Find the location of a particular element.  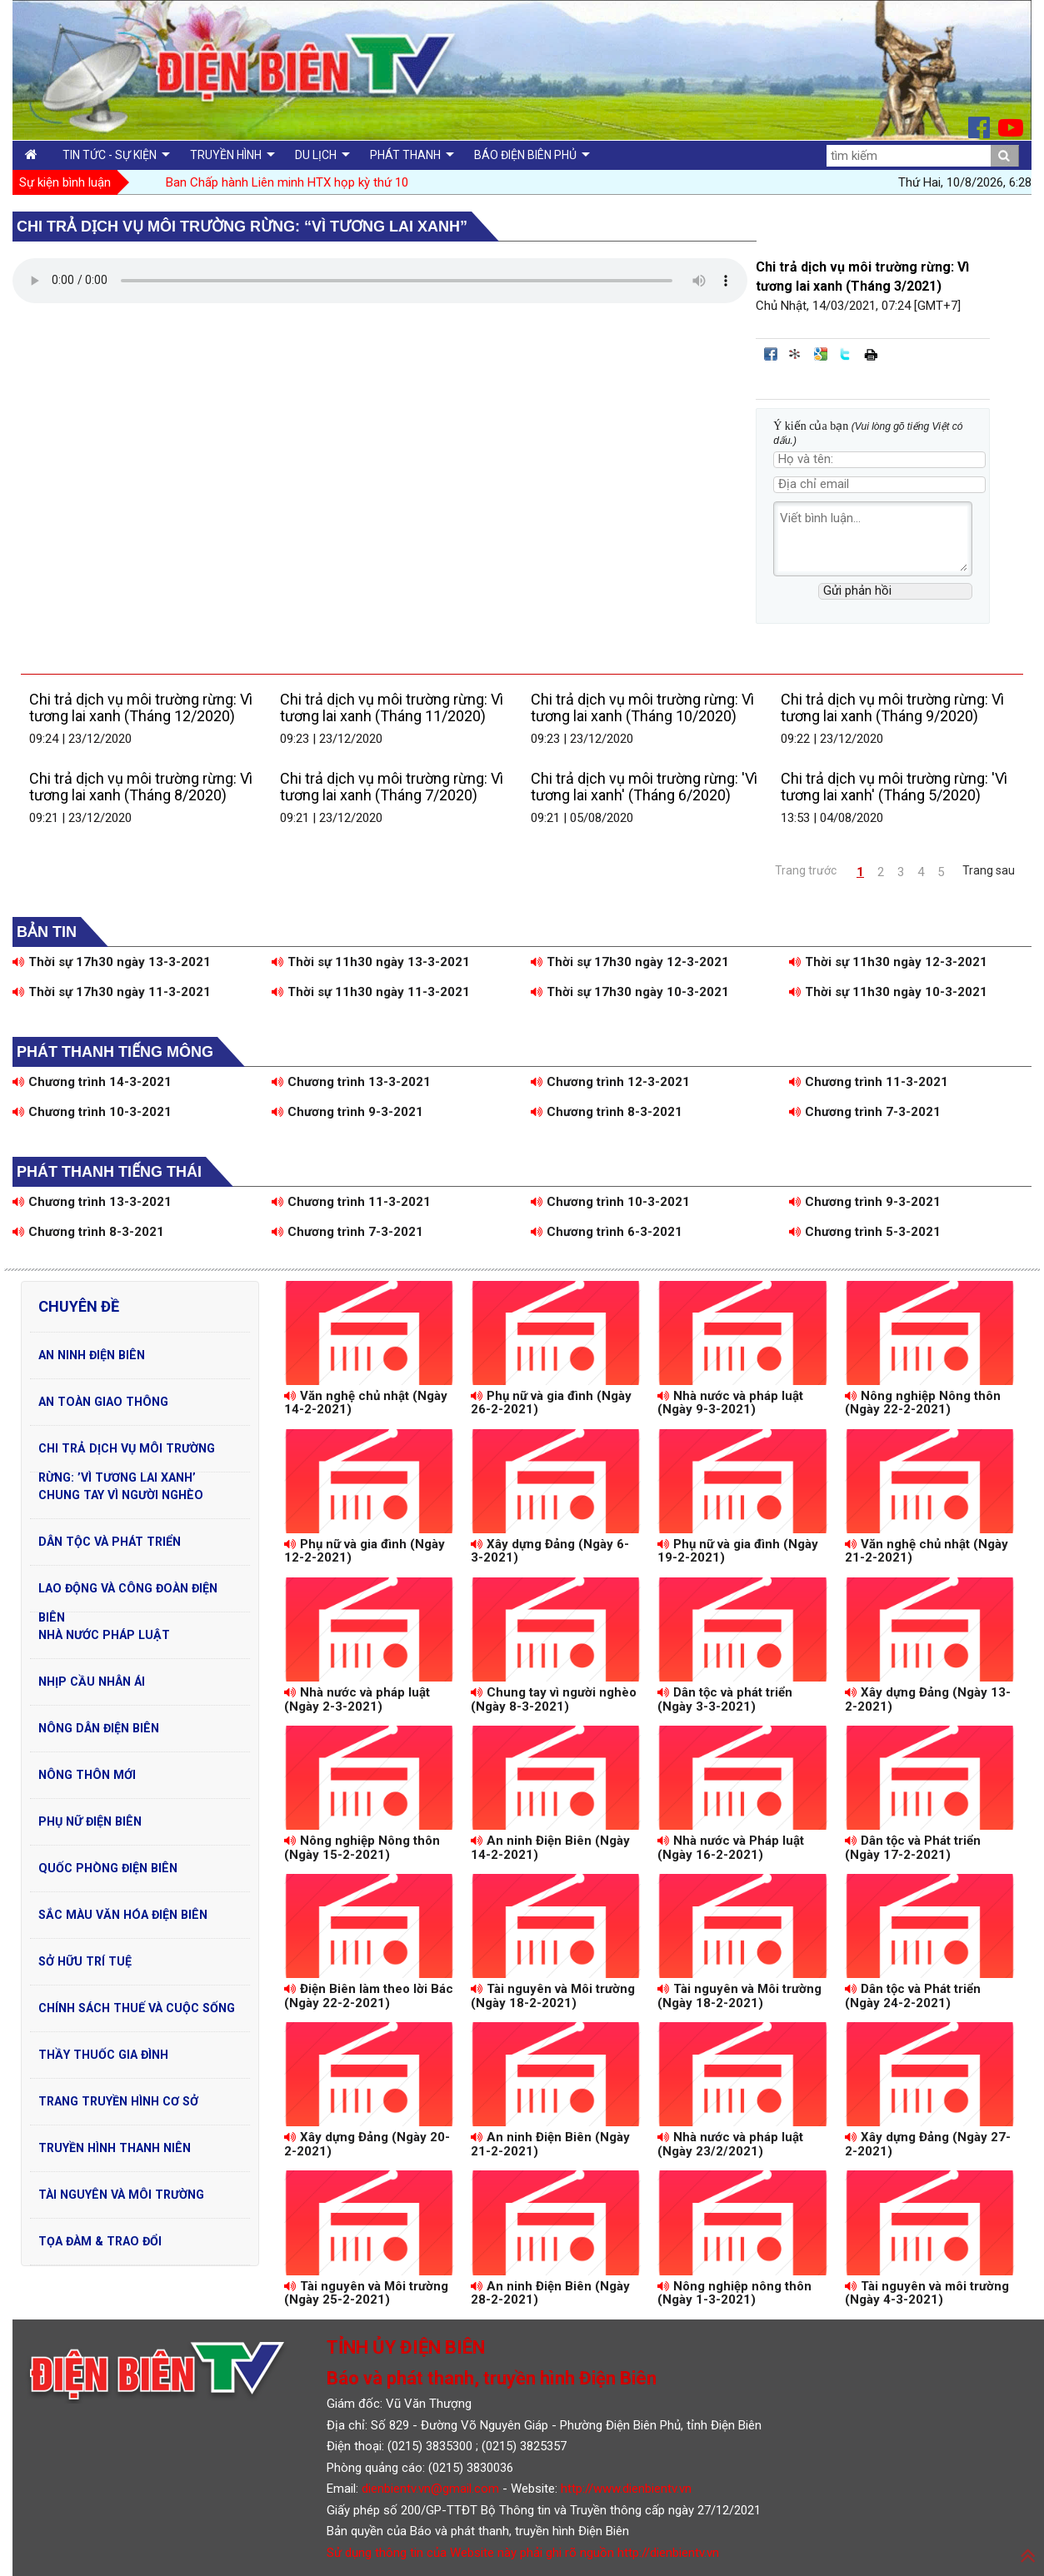

Phụ nữ và gia đình (Ngày 12-2-2021) is located at coordinates (364, 1551).